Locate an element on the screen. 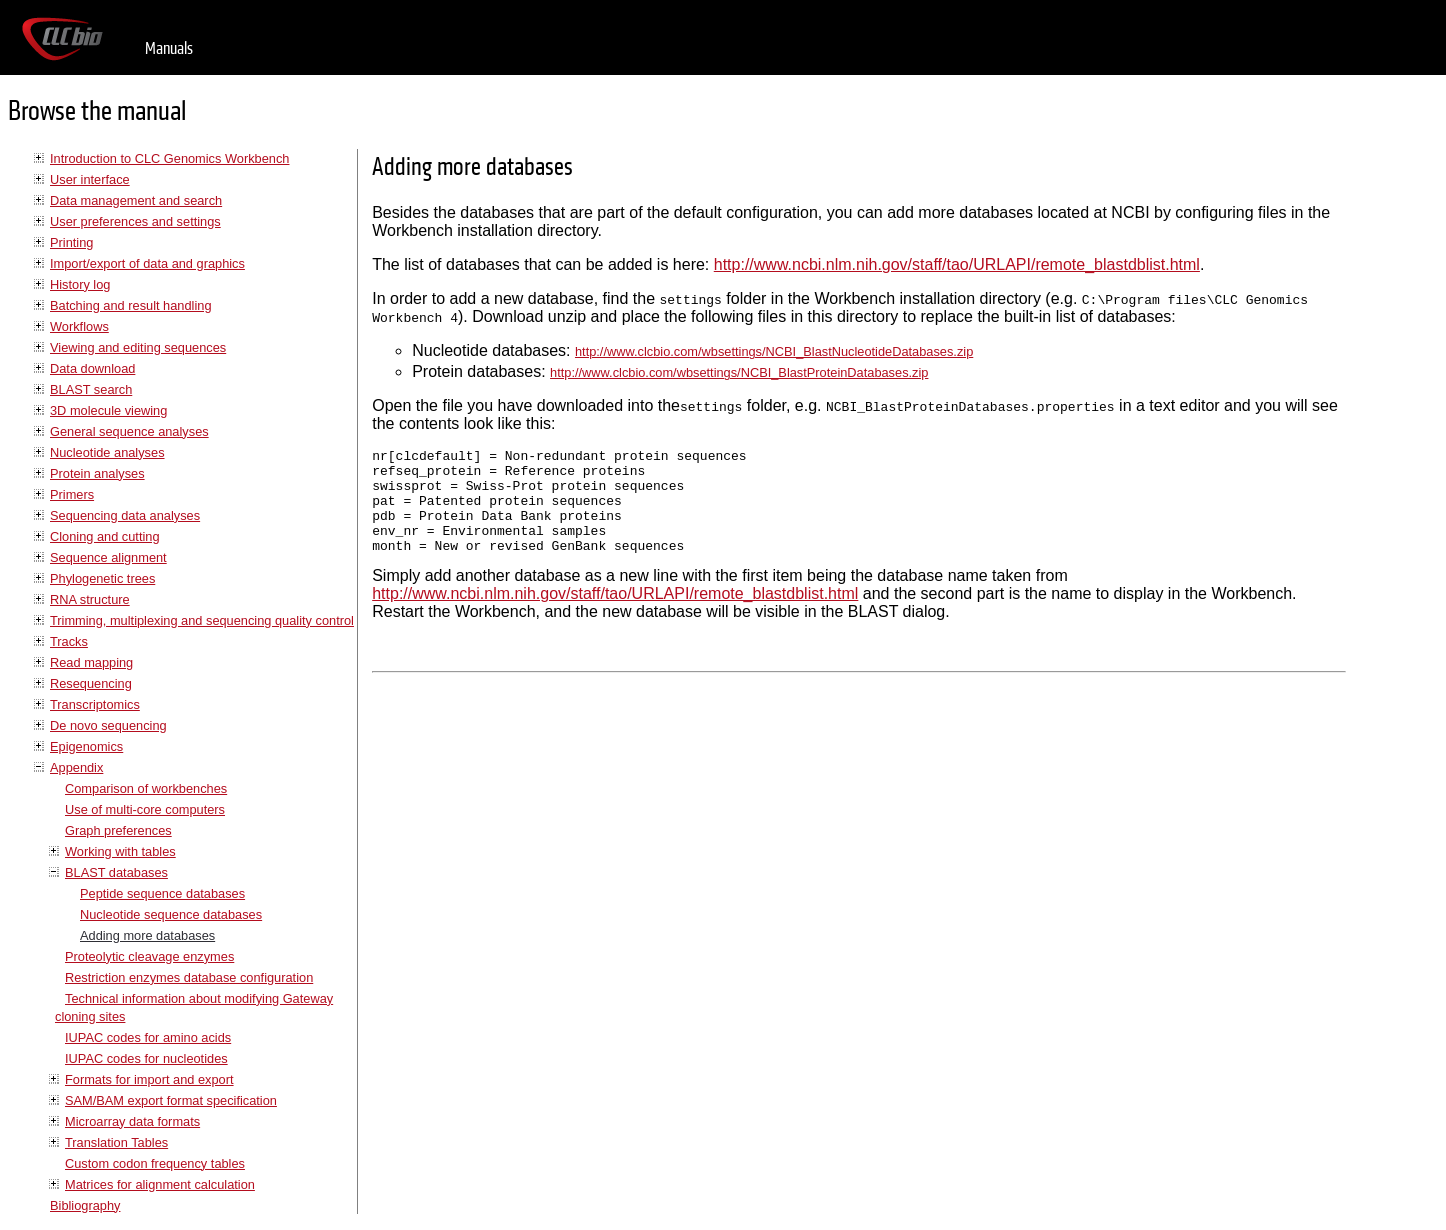 The image size is (1446, 1230). Sequence alignment is located at coordinates (108, 557).